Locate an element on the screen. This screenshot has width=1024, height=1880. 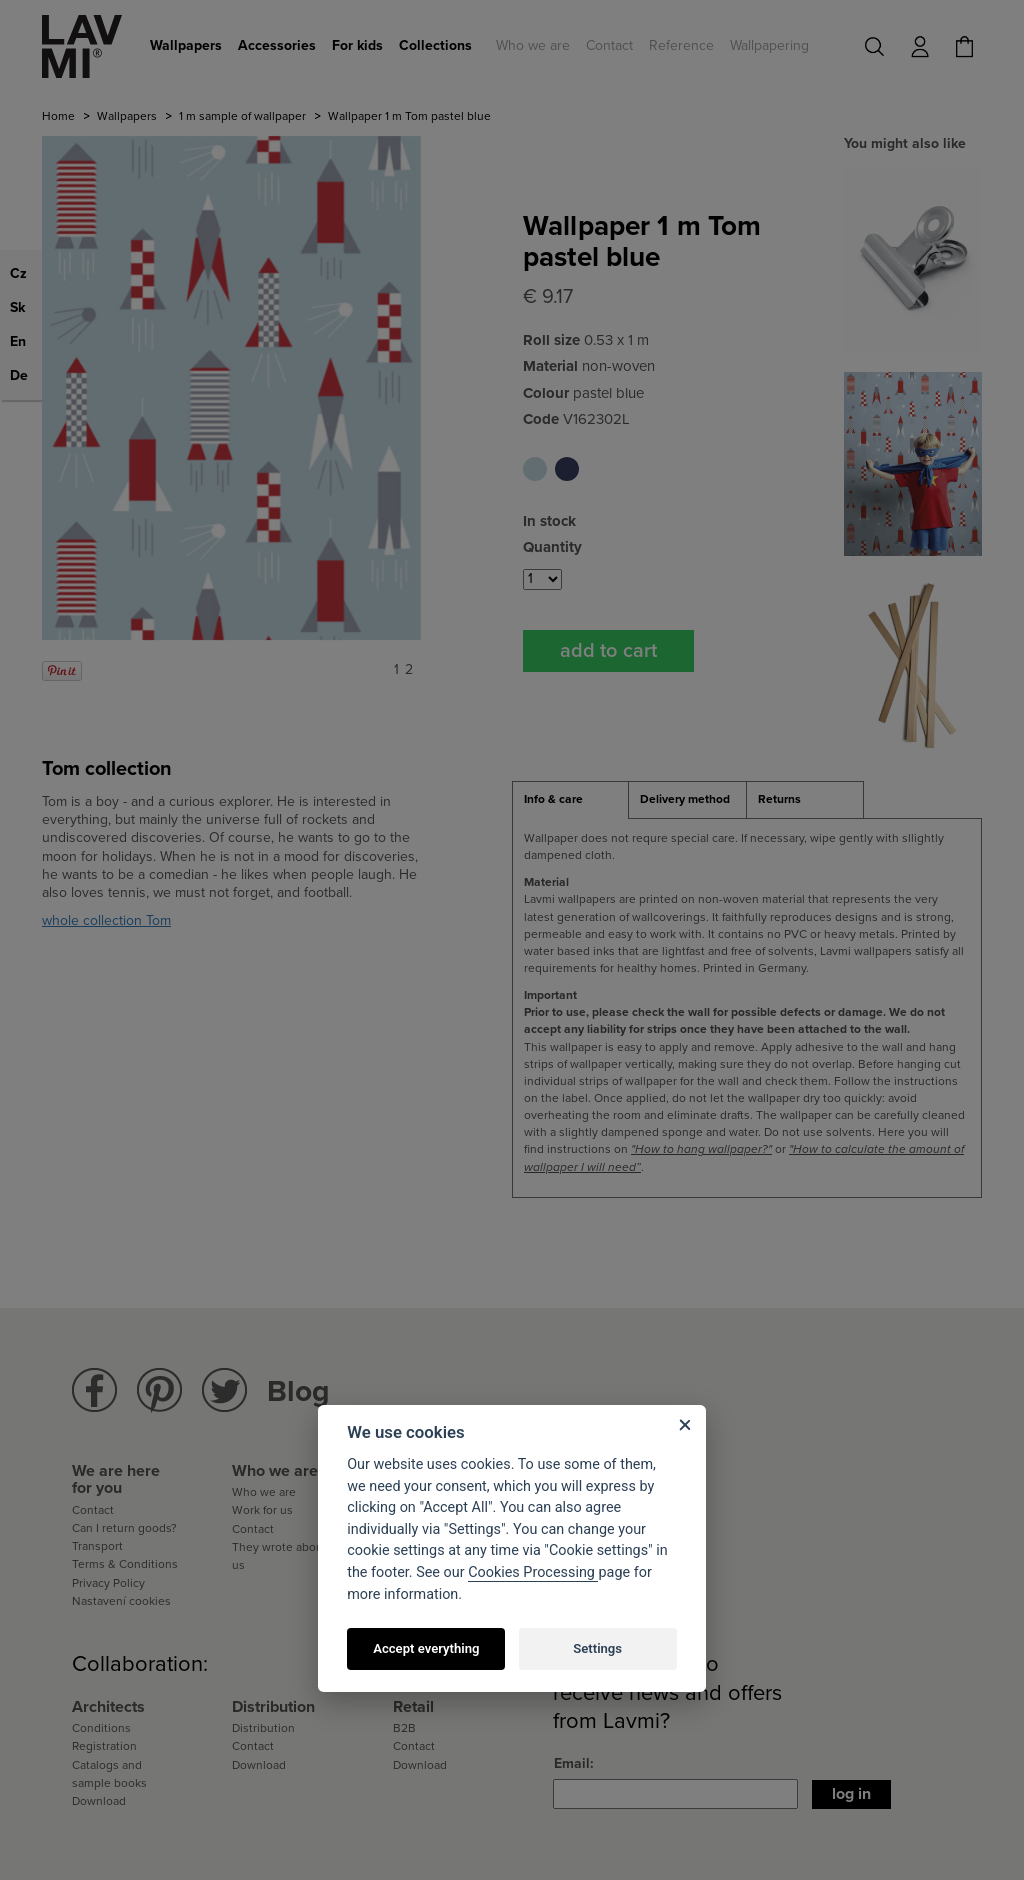
Wallpaper 1 m Tom saphire blue is located at coordinates (567, 469).